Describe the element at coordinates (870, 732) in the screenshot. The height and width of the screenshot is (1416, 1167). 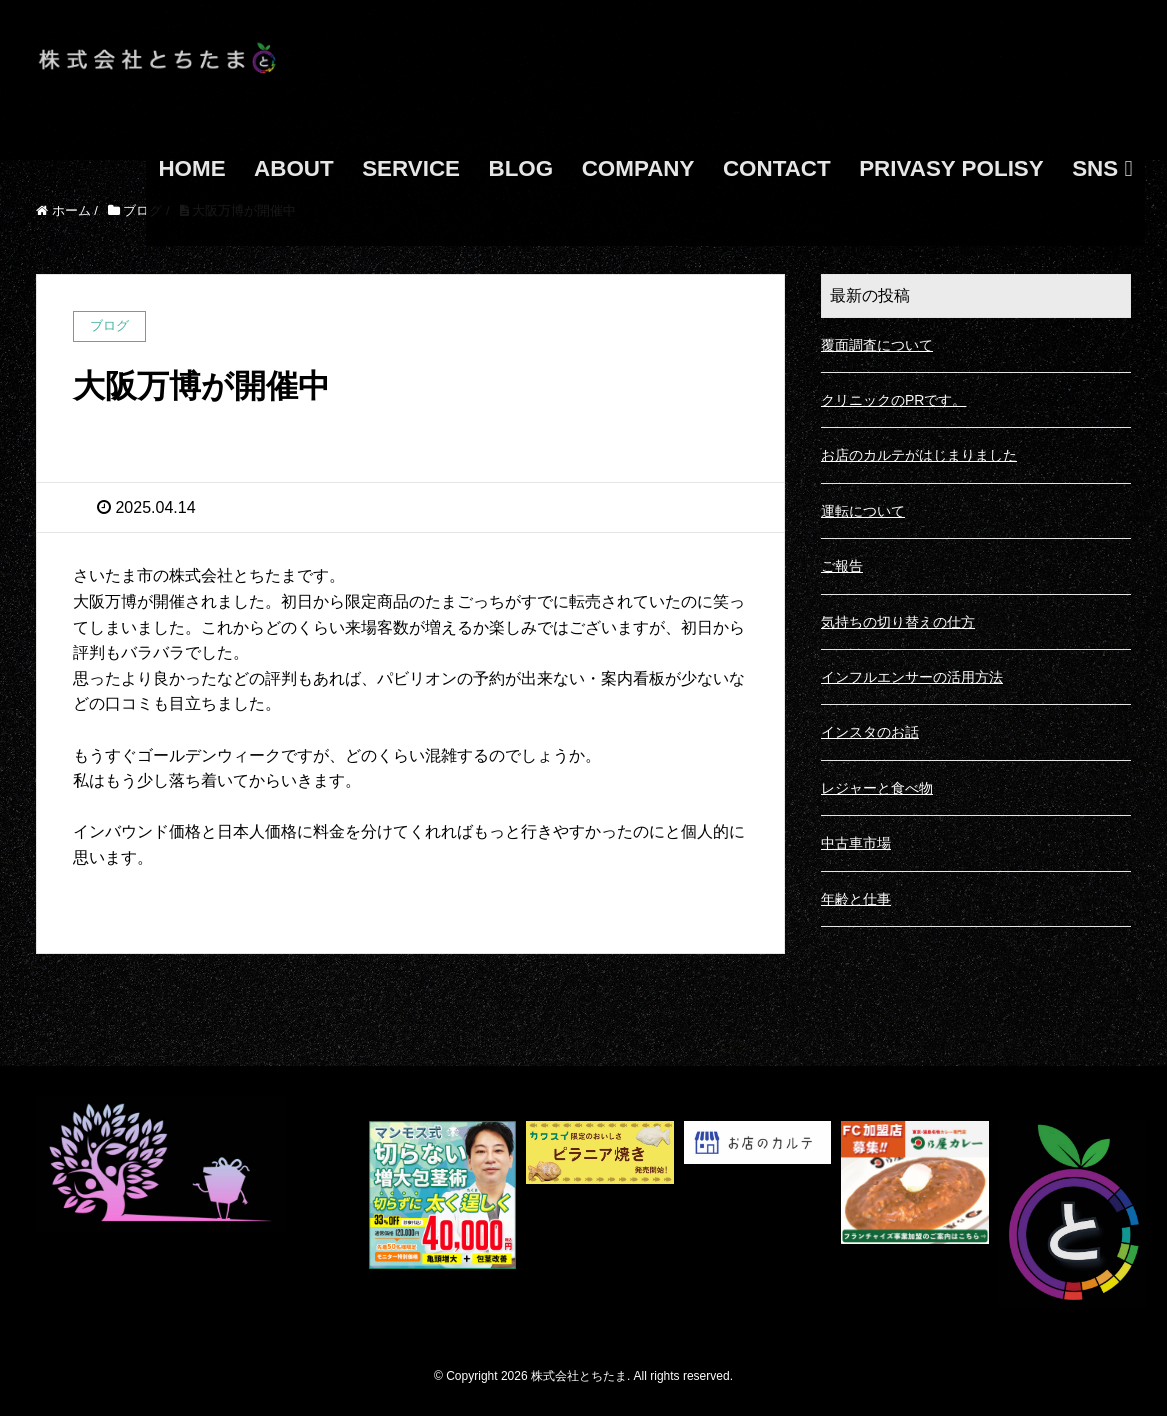
I see `インスタのお話` at that location.